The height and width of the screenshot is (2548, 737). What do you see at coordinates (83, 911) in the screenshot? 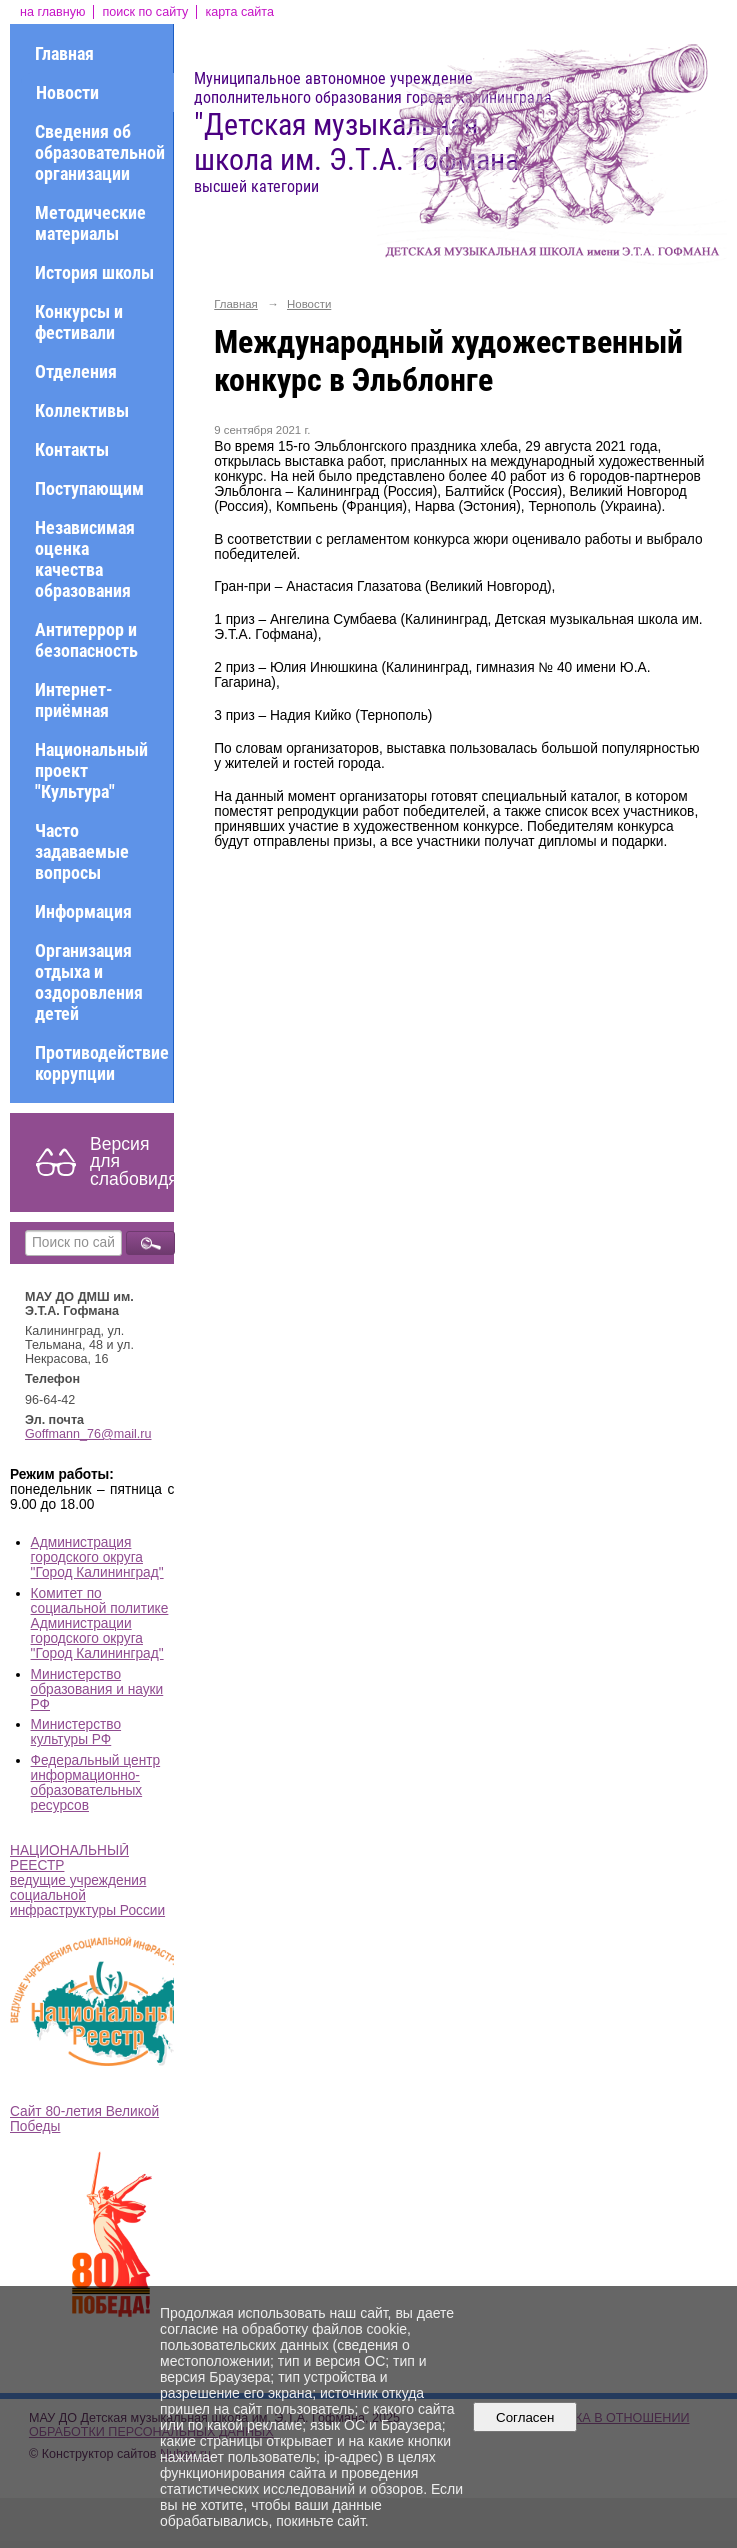
I see `Информация` at bounding box center [83, 911].